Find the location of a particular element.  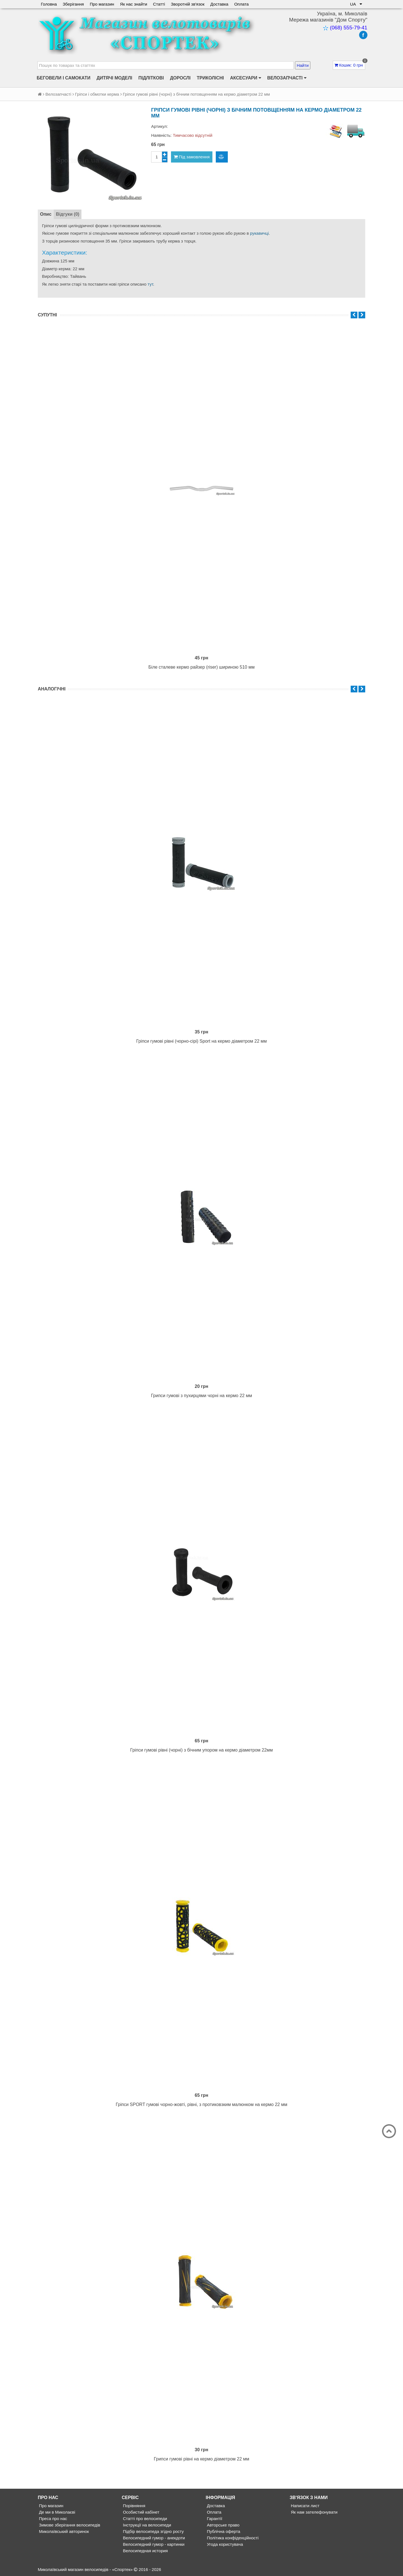

Преса про нас is located at coordinates (52, 2518).